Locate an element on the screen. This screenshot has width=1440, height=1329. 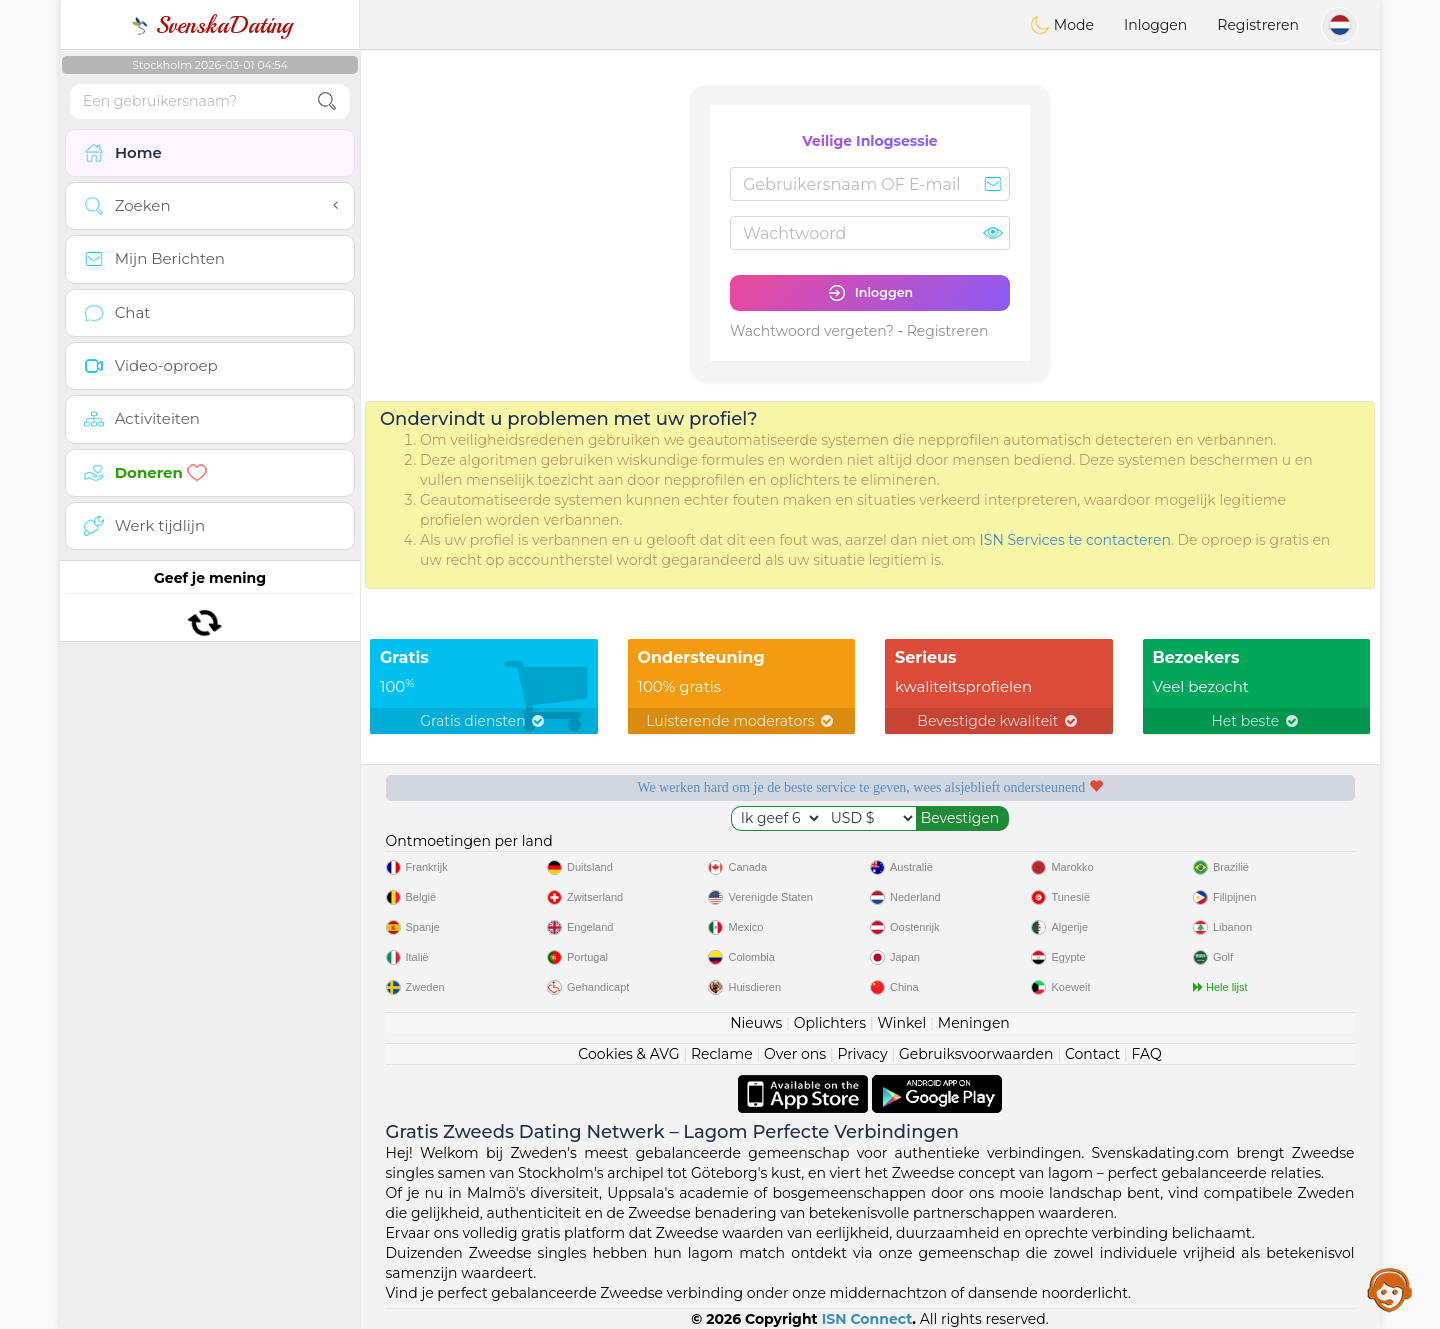
Winkel is located at coordinates (901, 1023).